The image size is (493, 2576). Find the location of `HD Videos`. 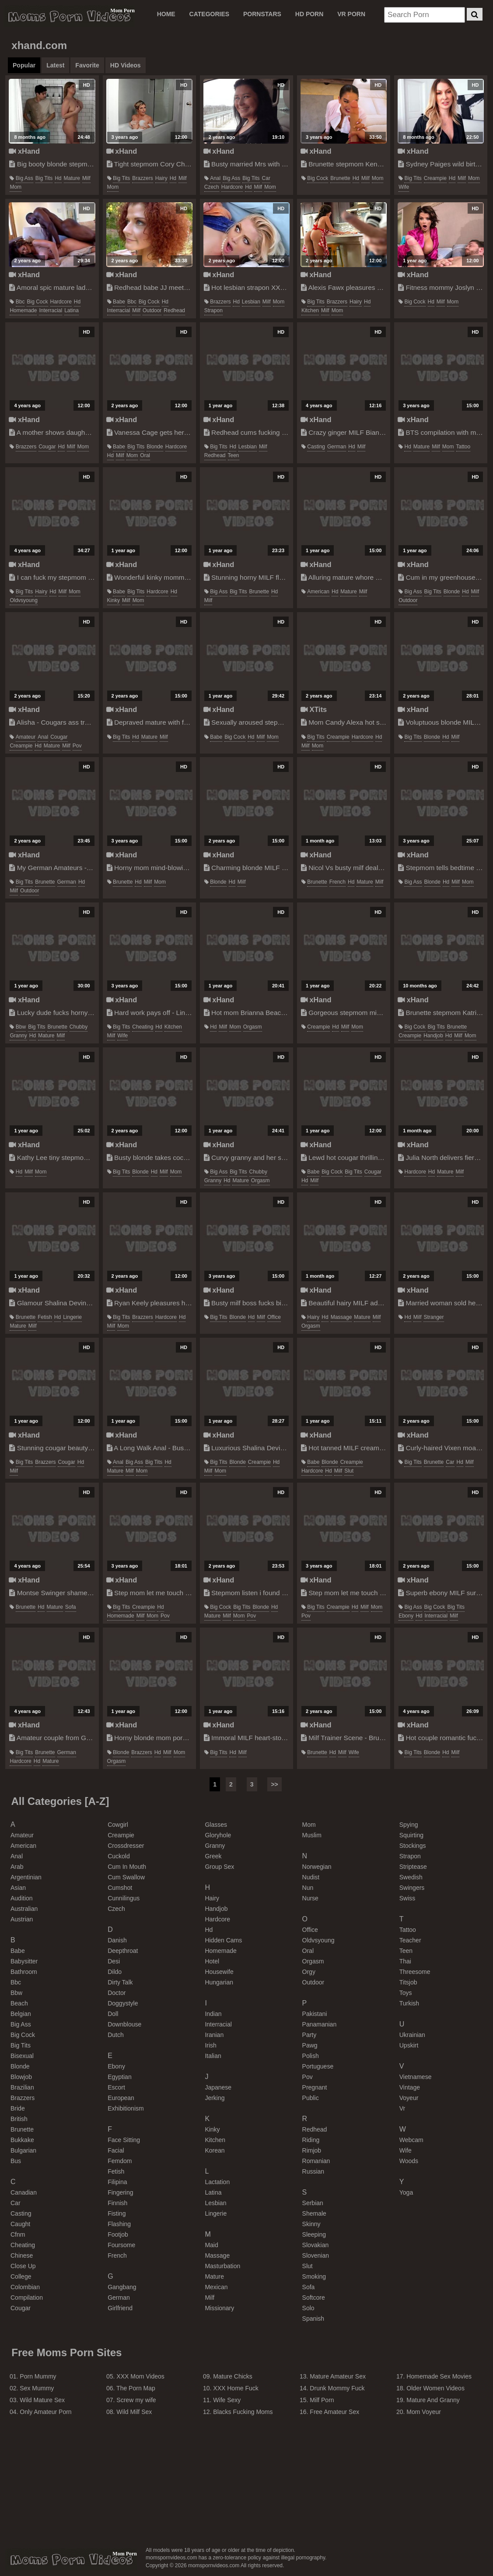

HD Videos is located at coordinates (125, 65).